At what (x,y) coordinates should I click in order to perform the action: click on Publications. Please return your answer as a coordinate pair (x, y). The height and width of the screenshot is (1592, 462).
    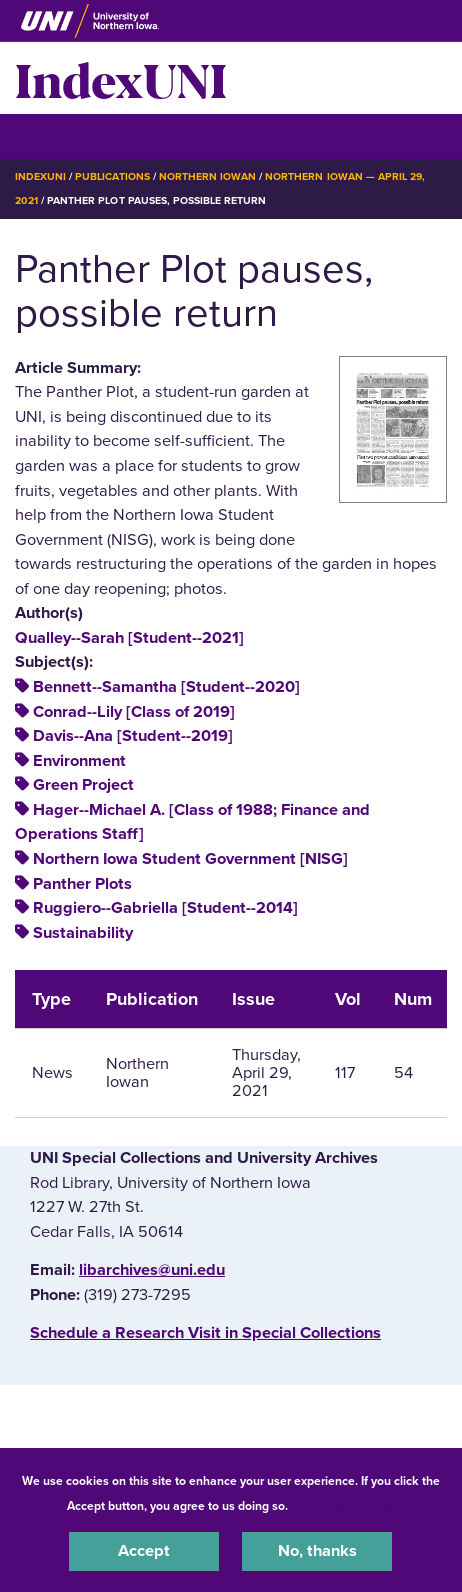
    Looking at the image, I should click on (112, 176).